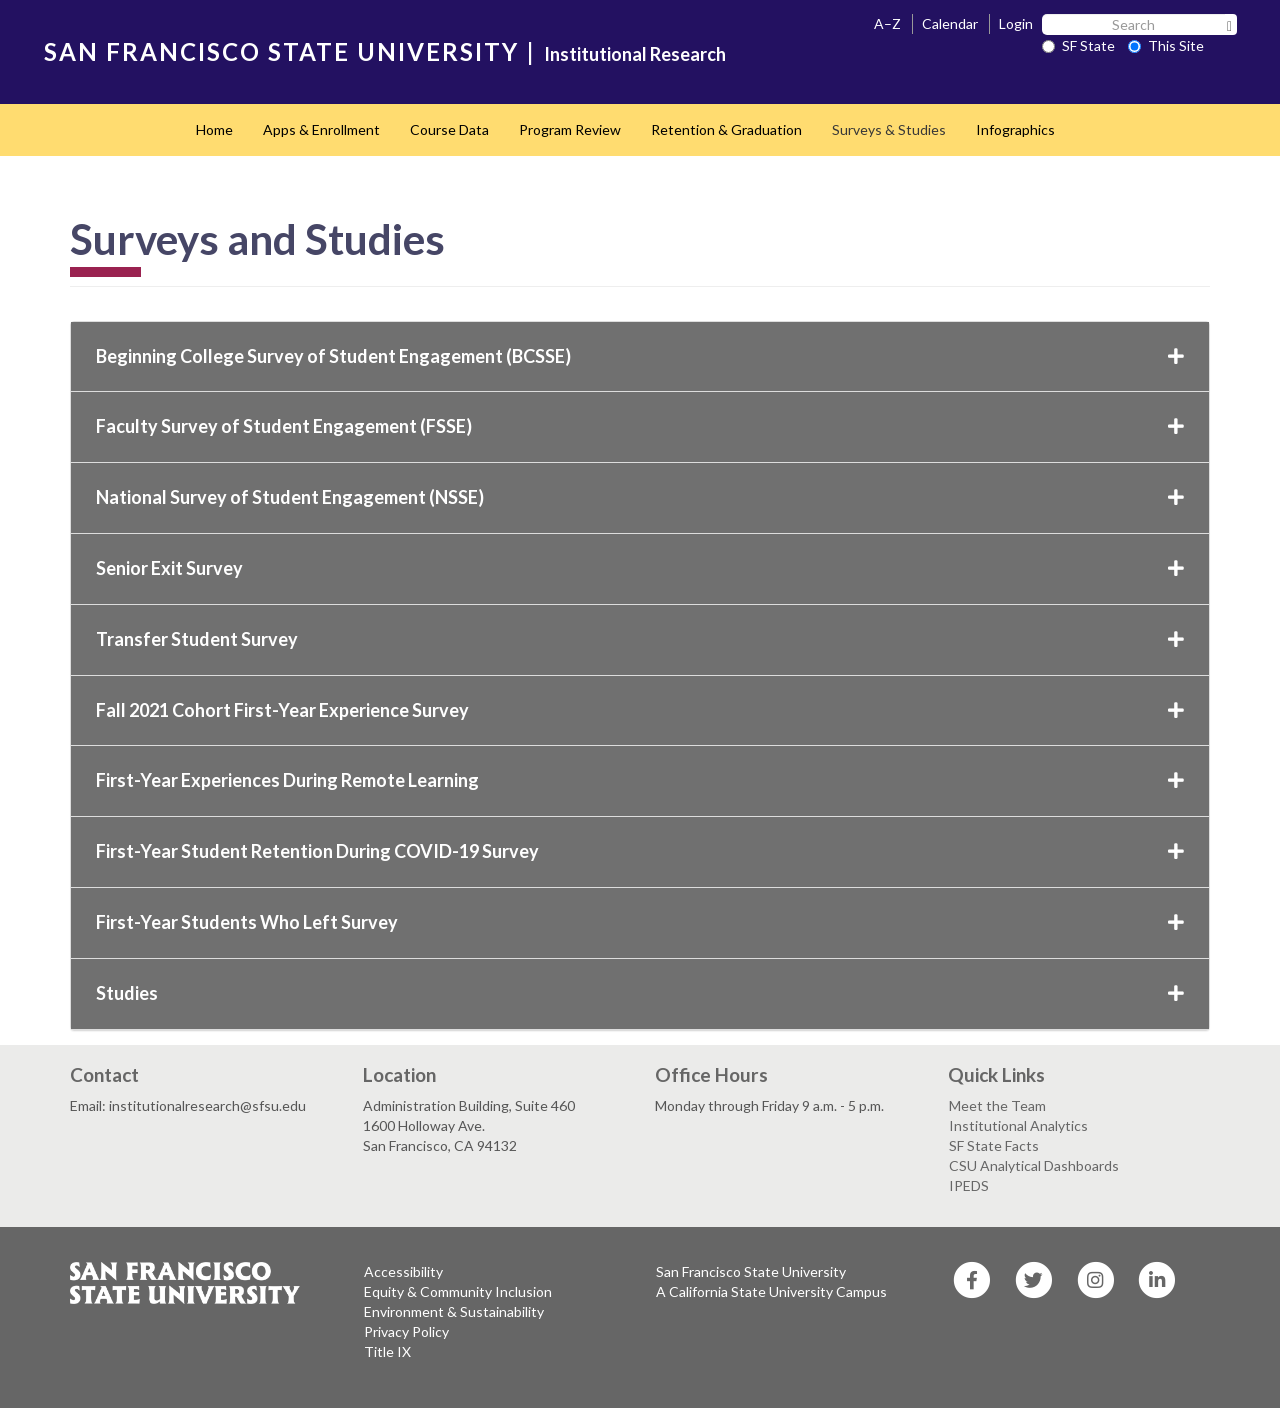  What do you see at coordinates (889, 129) in the screenshot?
I see `Surveys & Studies` at bounding box center [889, 129].